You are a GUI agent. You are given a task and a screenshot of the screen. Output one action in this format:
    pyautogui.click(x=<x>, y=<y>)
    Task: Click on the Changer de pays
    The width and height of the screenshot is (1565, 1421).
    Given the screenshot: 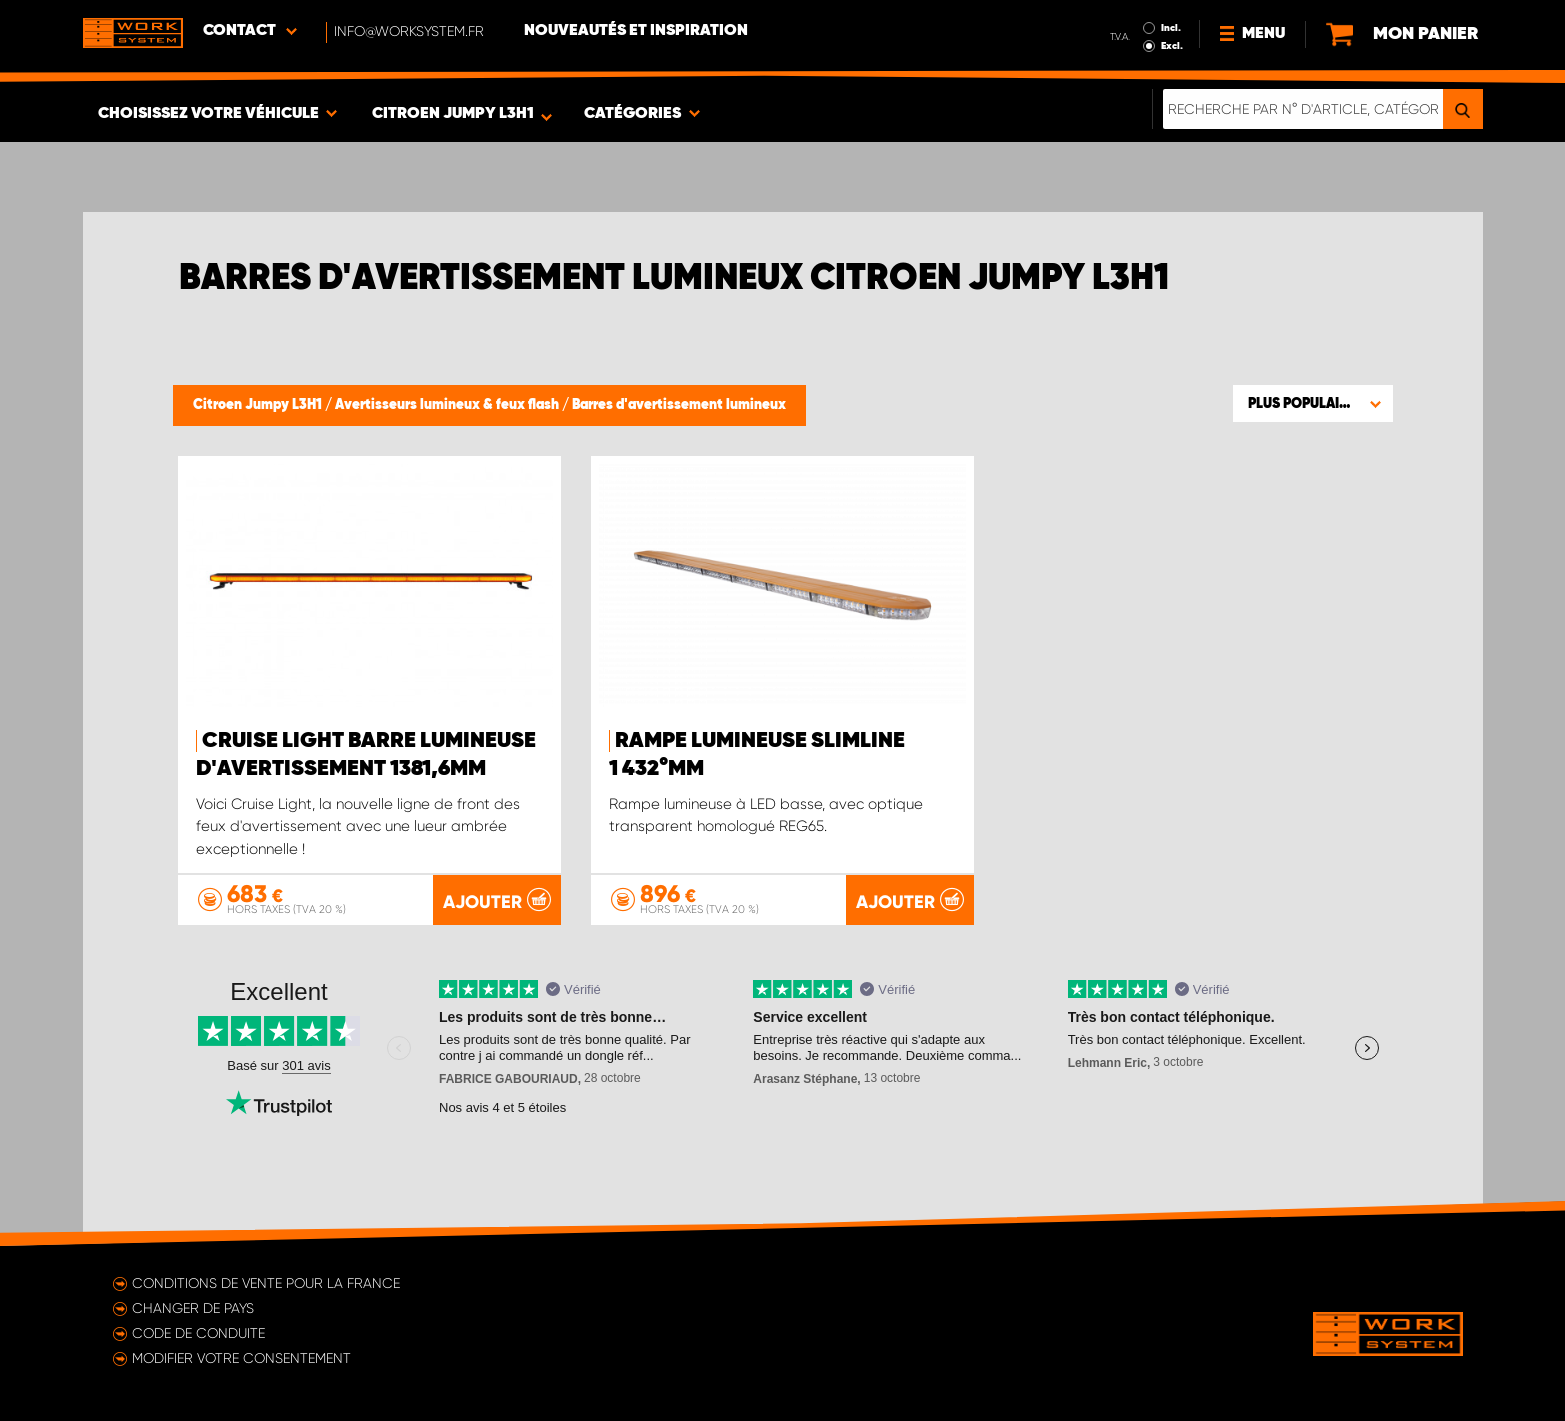 What is the action you would take?
    pyautogui.click(x=193, y=1308)
    